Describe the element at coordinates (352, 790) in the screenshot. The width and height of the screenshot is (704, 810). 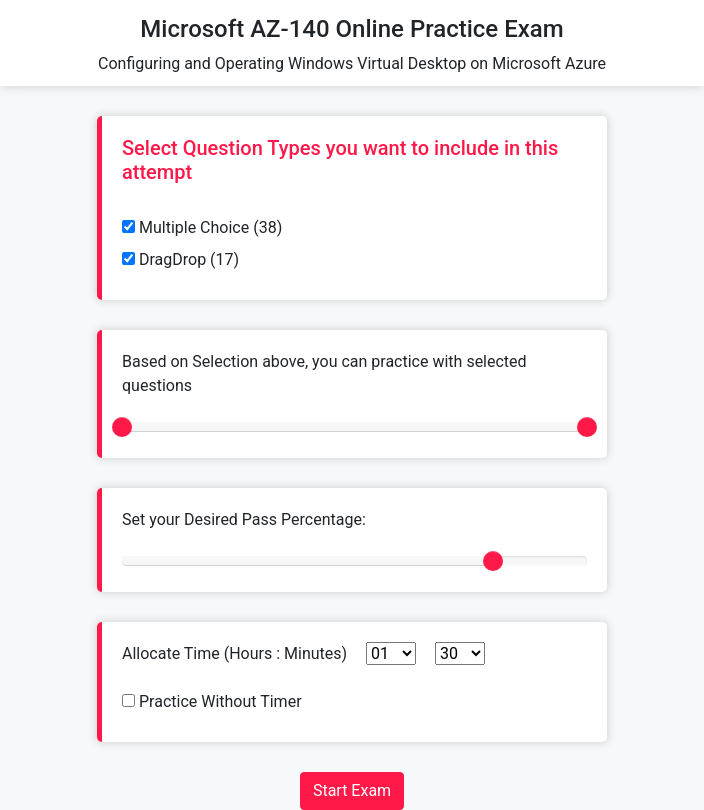
I see `Start Exam` at that location.